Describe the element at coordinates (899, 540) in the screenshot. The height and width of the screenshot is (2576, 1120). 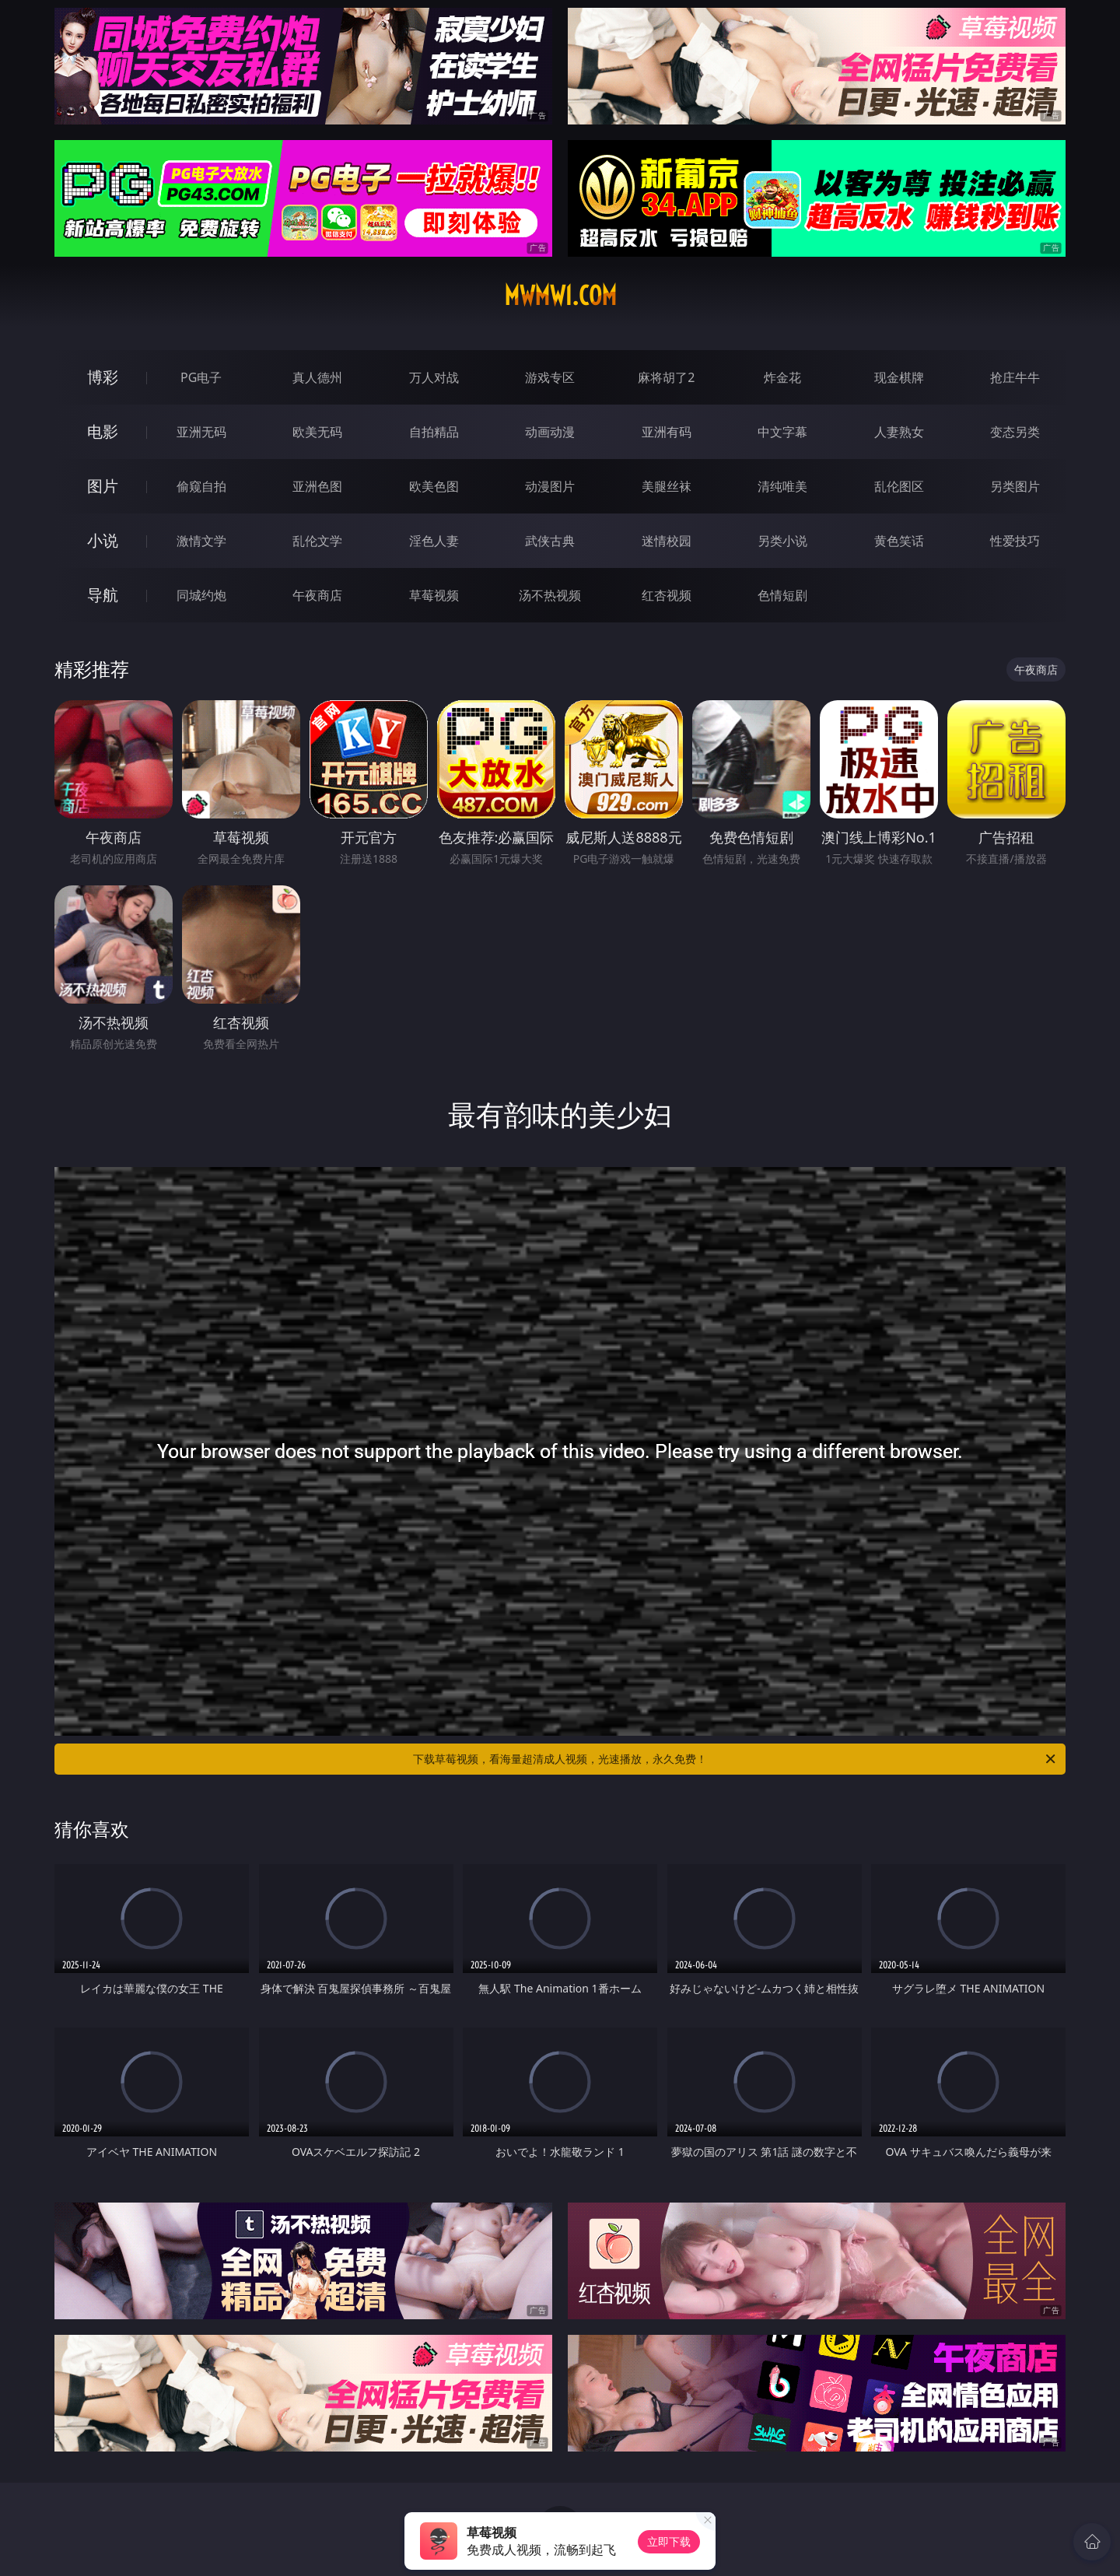
I see `黄色笑话` at that location.